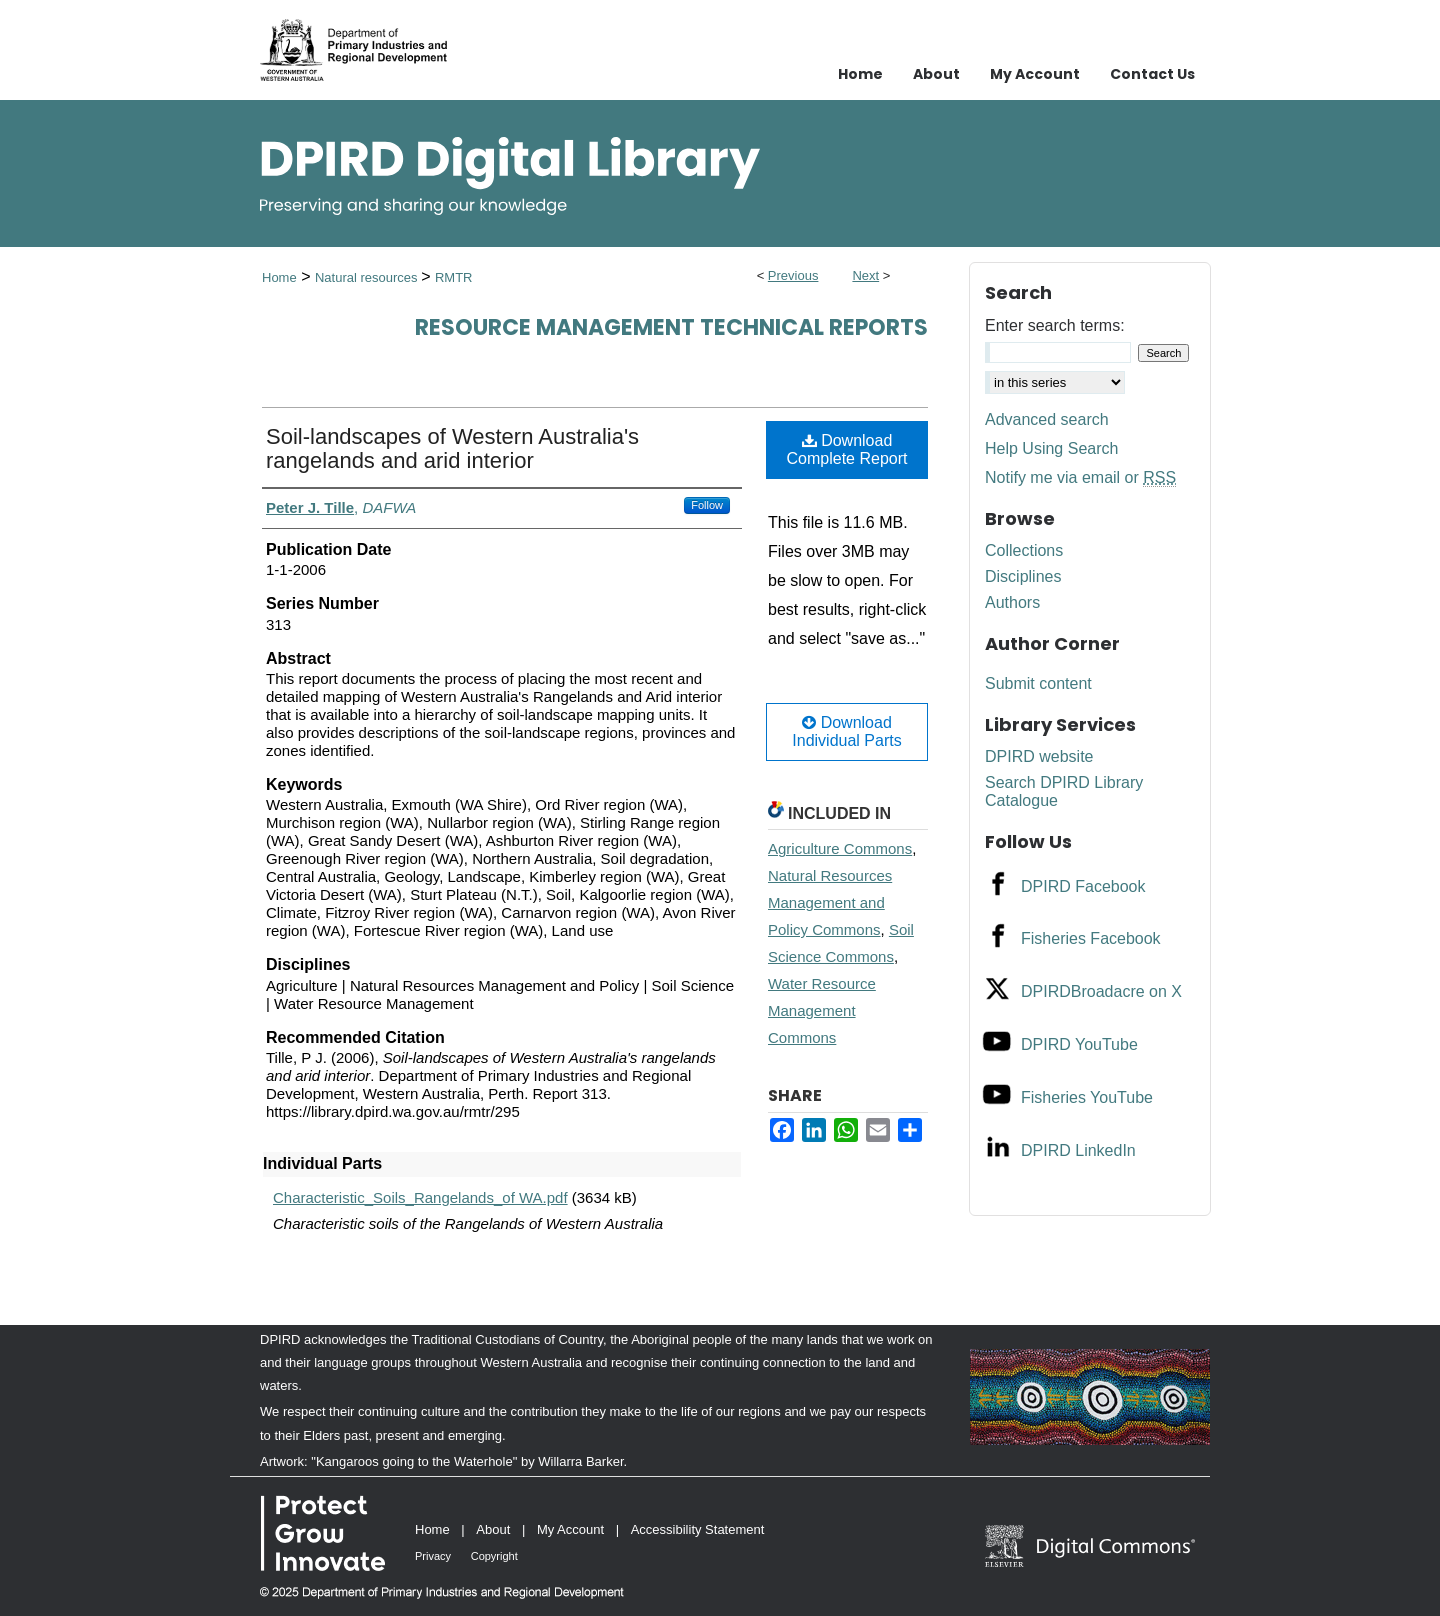 The image size is (1440, 1616). I want to click on Download Individual Parts, so click(846, 731).